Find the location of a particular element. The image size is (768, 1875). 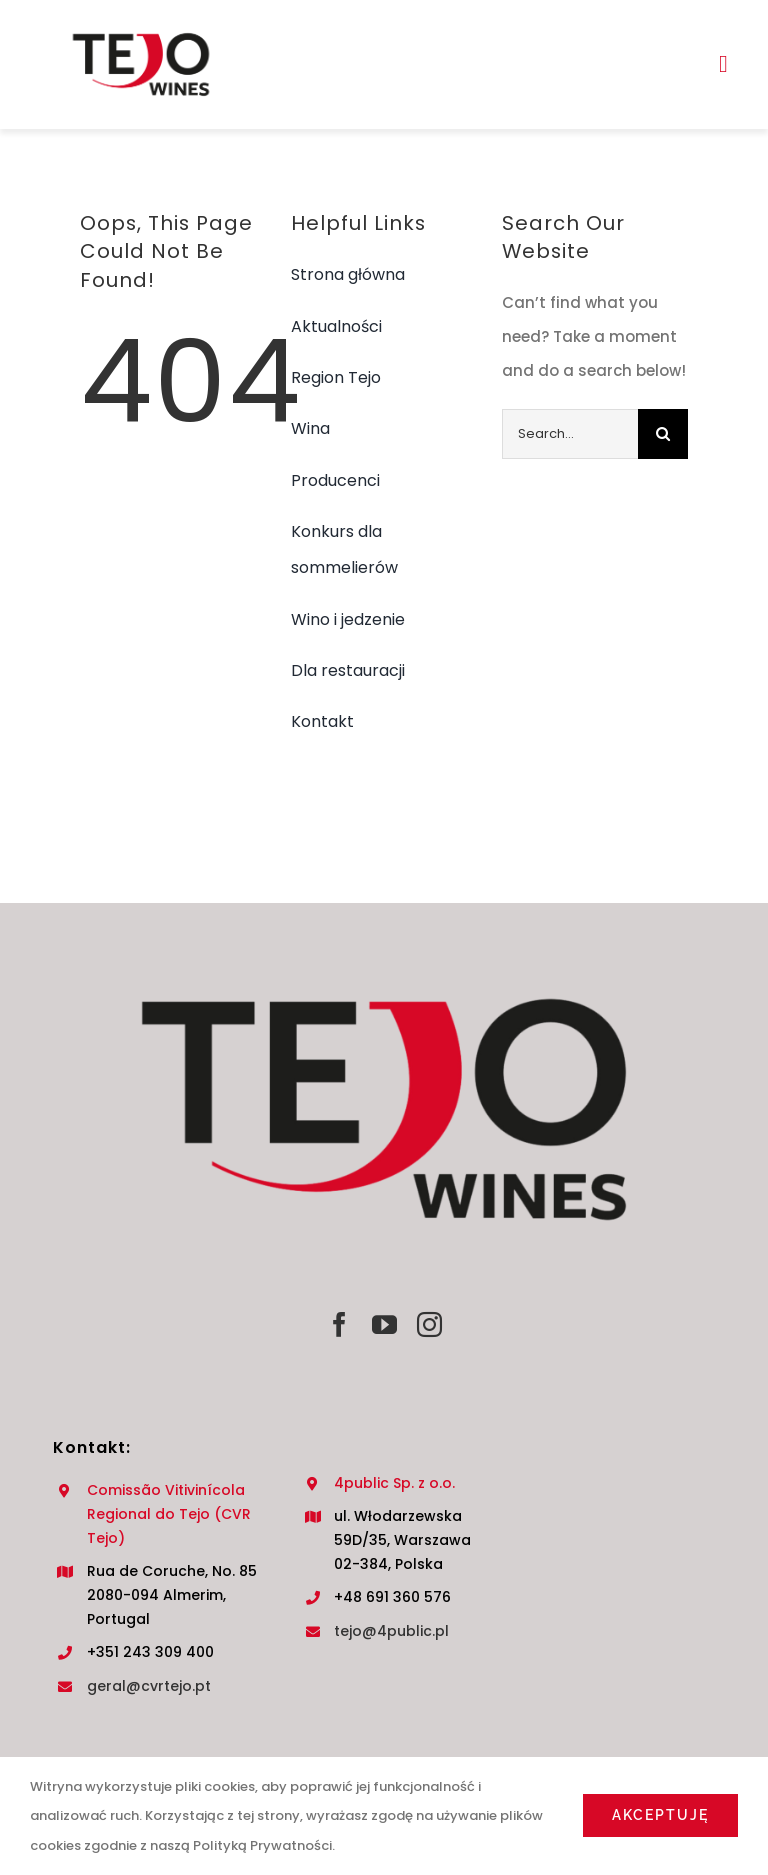

[youtube] is located at coordinates (384, 1324).